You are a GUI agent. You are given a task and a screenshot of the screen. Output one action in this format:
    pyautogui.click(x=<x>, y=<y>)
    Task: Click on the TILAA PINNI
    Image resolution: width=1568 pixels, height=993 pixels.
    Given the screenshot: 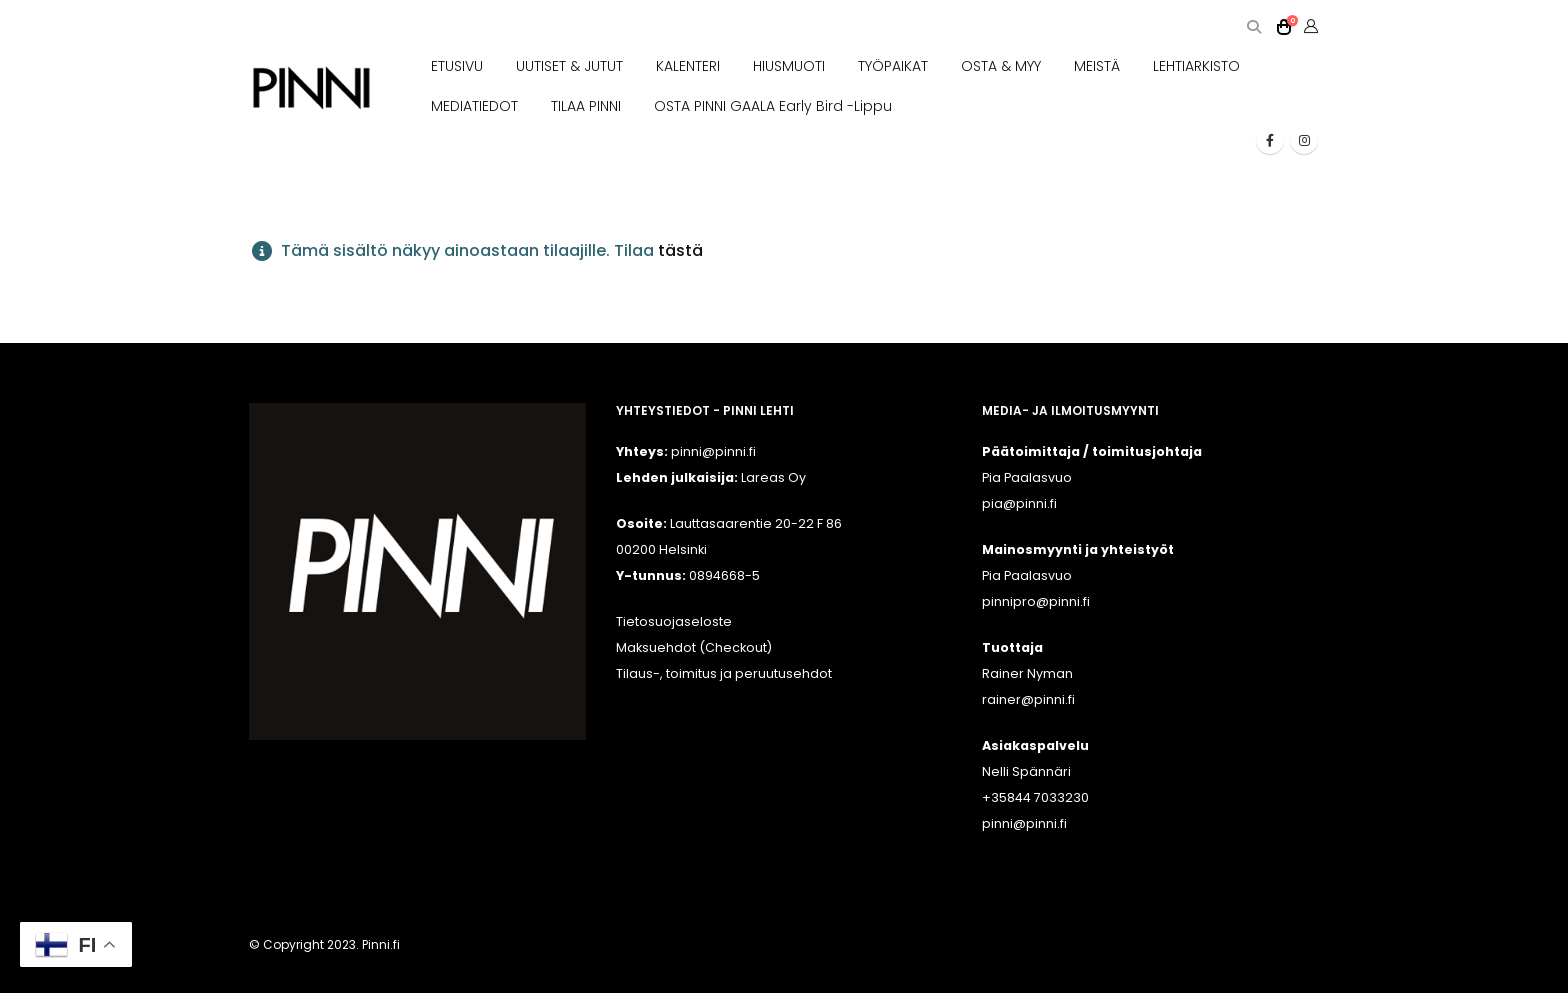 What is the action you would take?
    pyautogui.click(x=586, y=106)
    